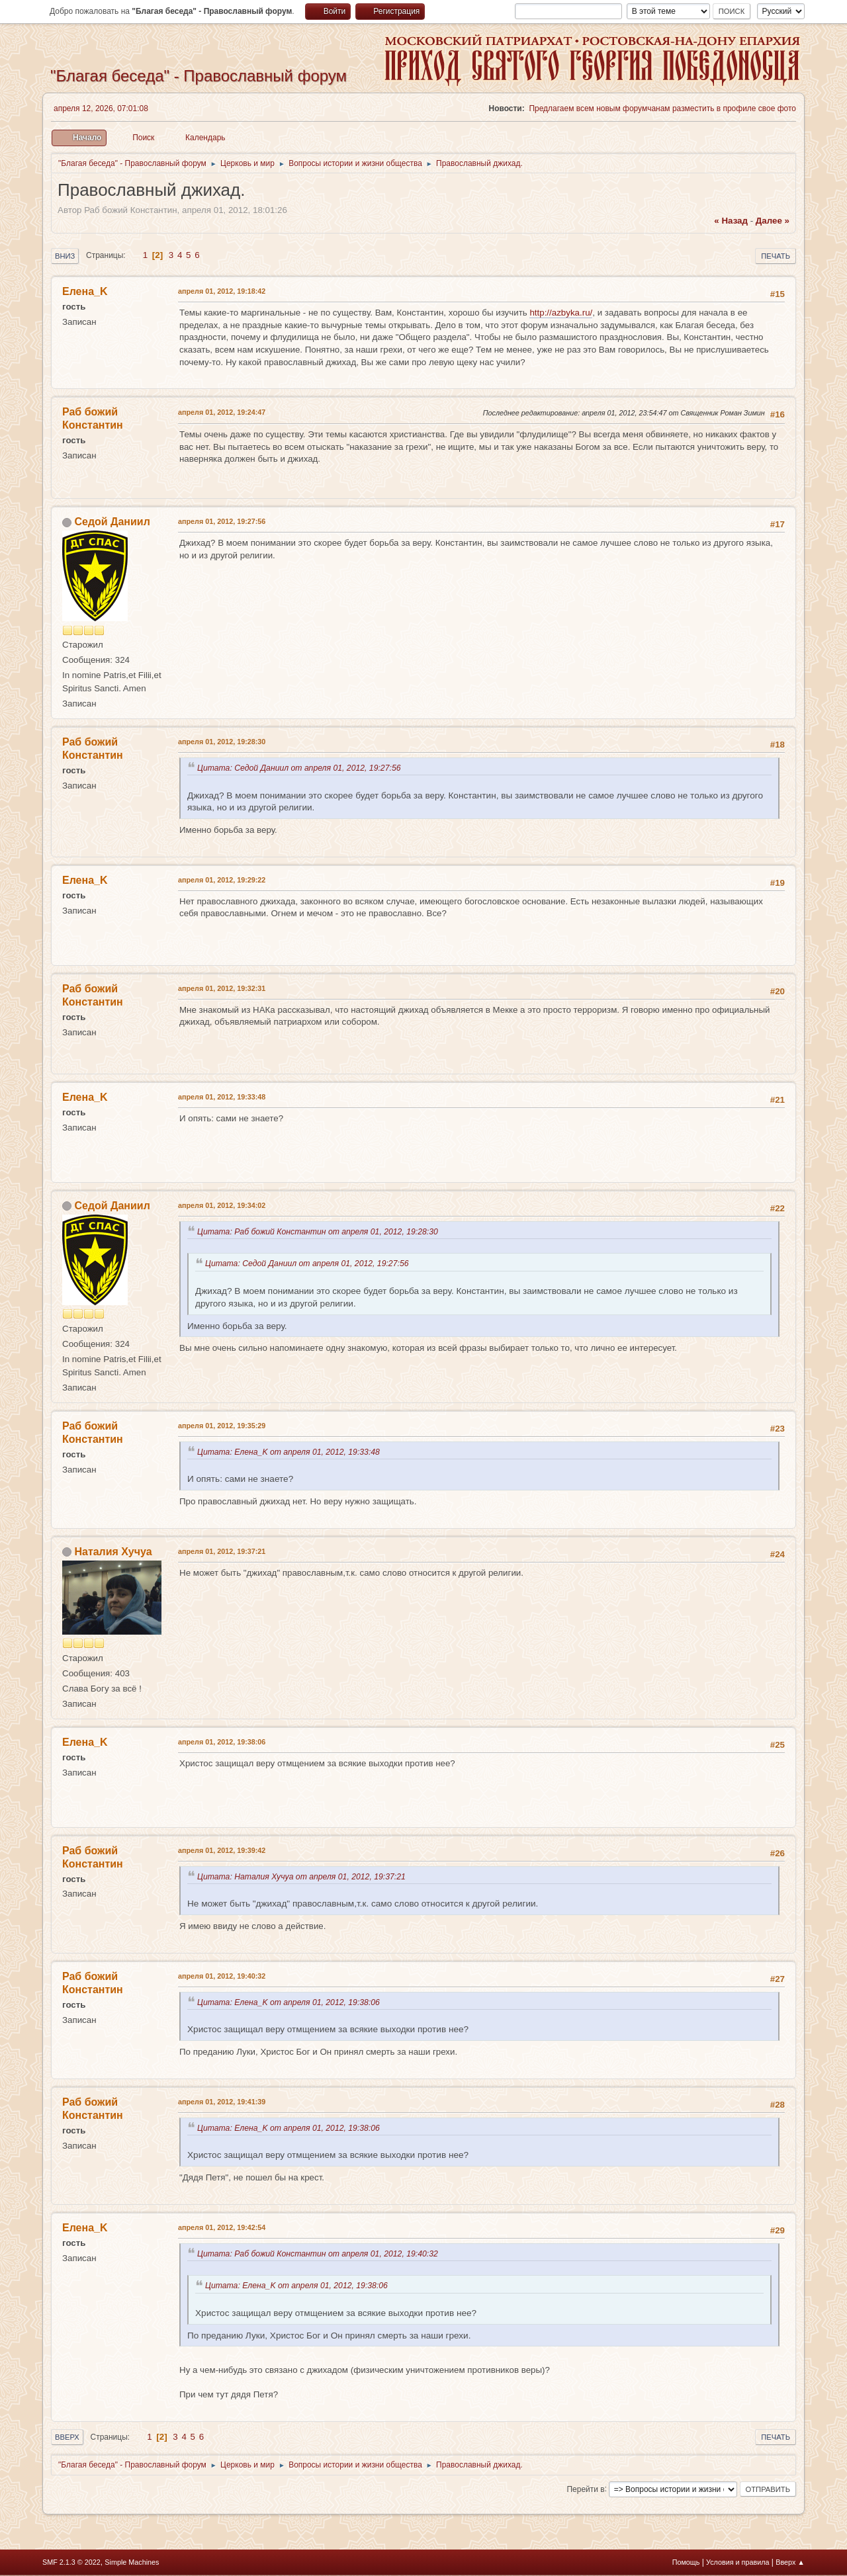 Image resolution: width=847 pixels, height=2576 pixels. Describe the element at coordinates (731, 221) in the screenshot. I see `« назад` at that location.